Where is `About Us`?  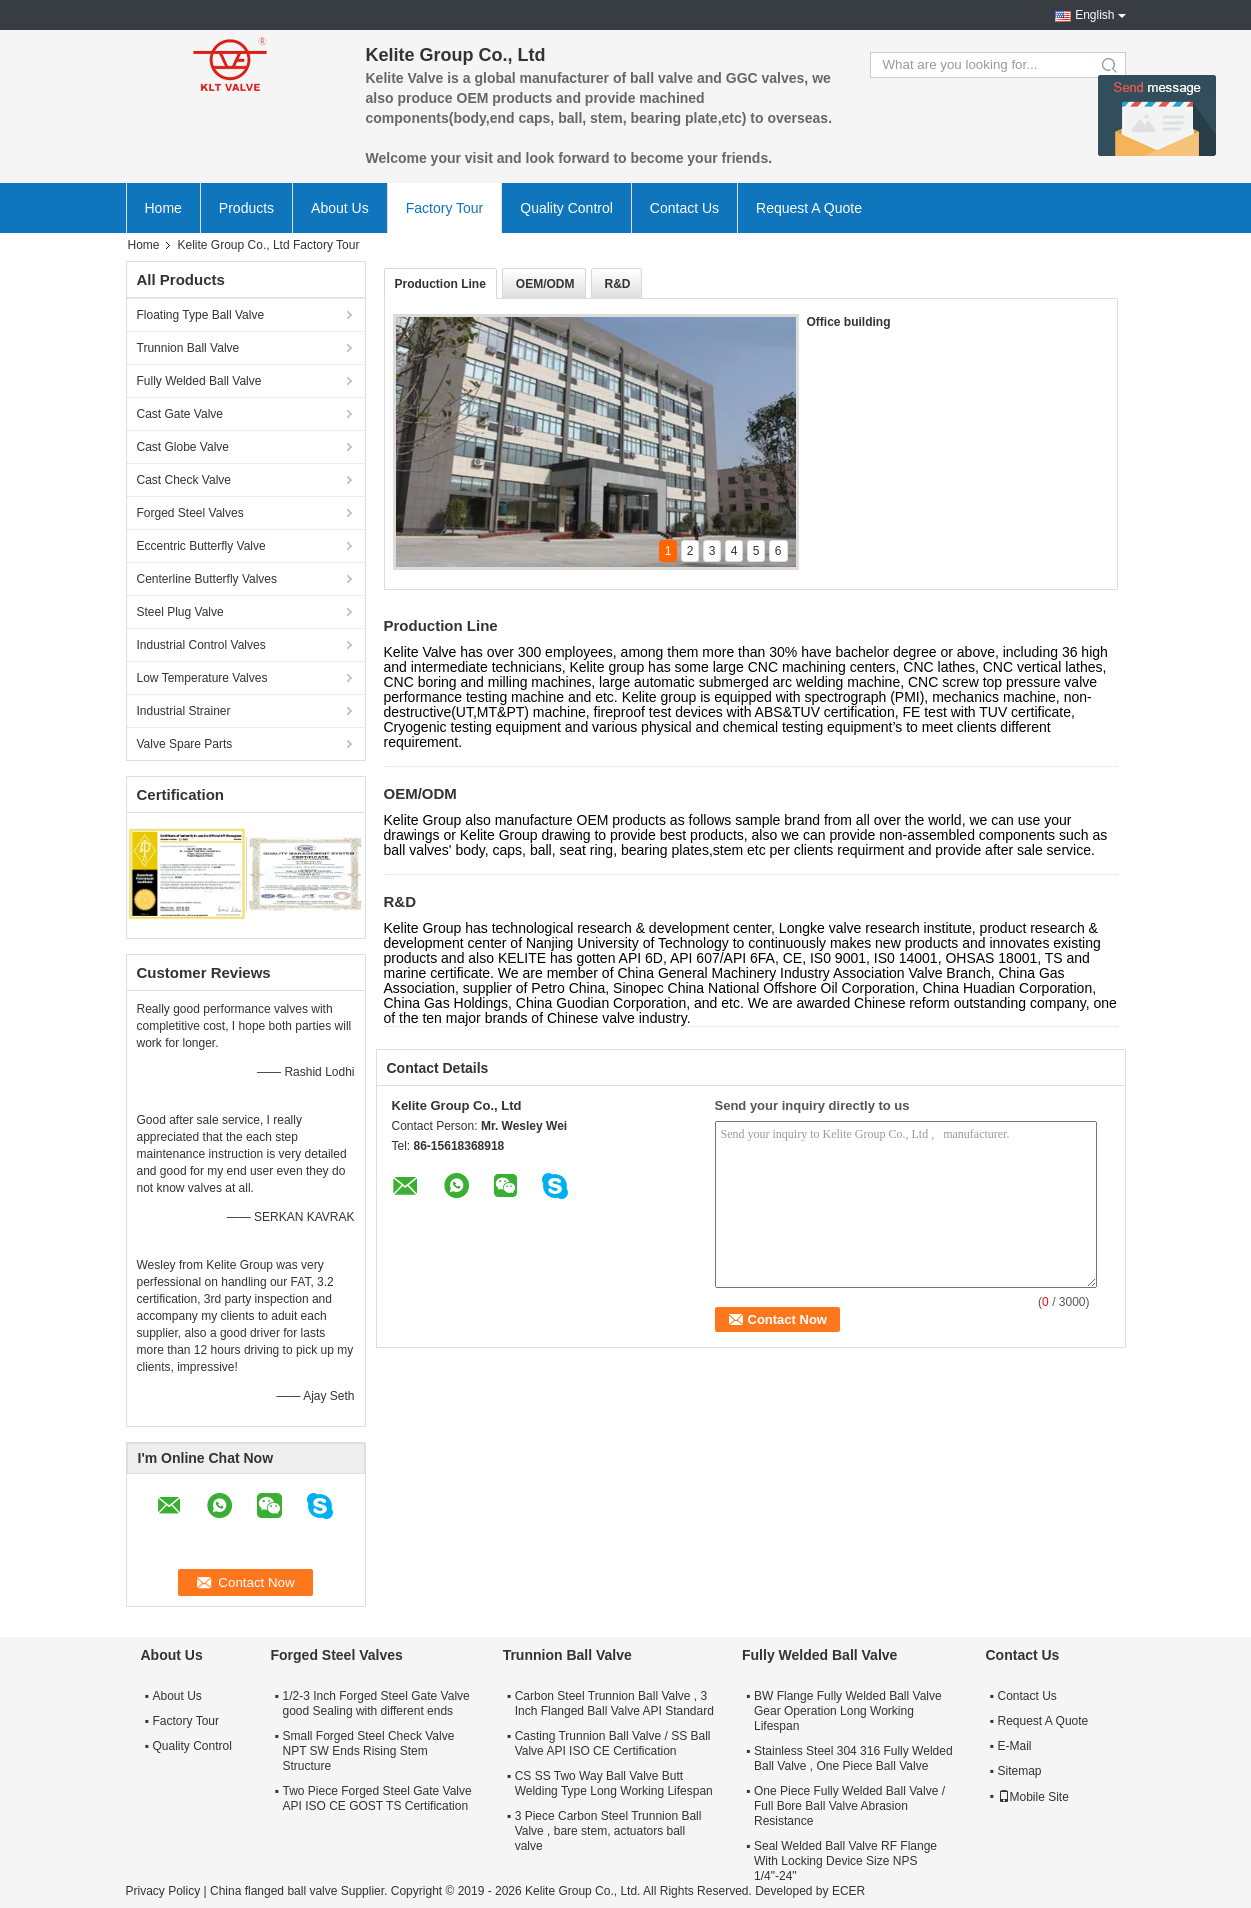
About Us is located at coordinates (340, 208).